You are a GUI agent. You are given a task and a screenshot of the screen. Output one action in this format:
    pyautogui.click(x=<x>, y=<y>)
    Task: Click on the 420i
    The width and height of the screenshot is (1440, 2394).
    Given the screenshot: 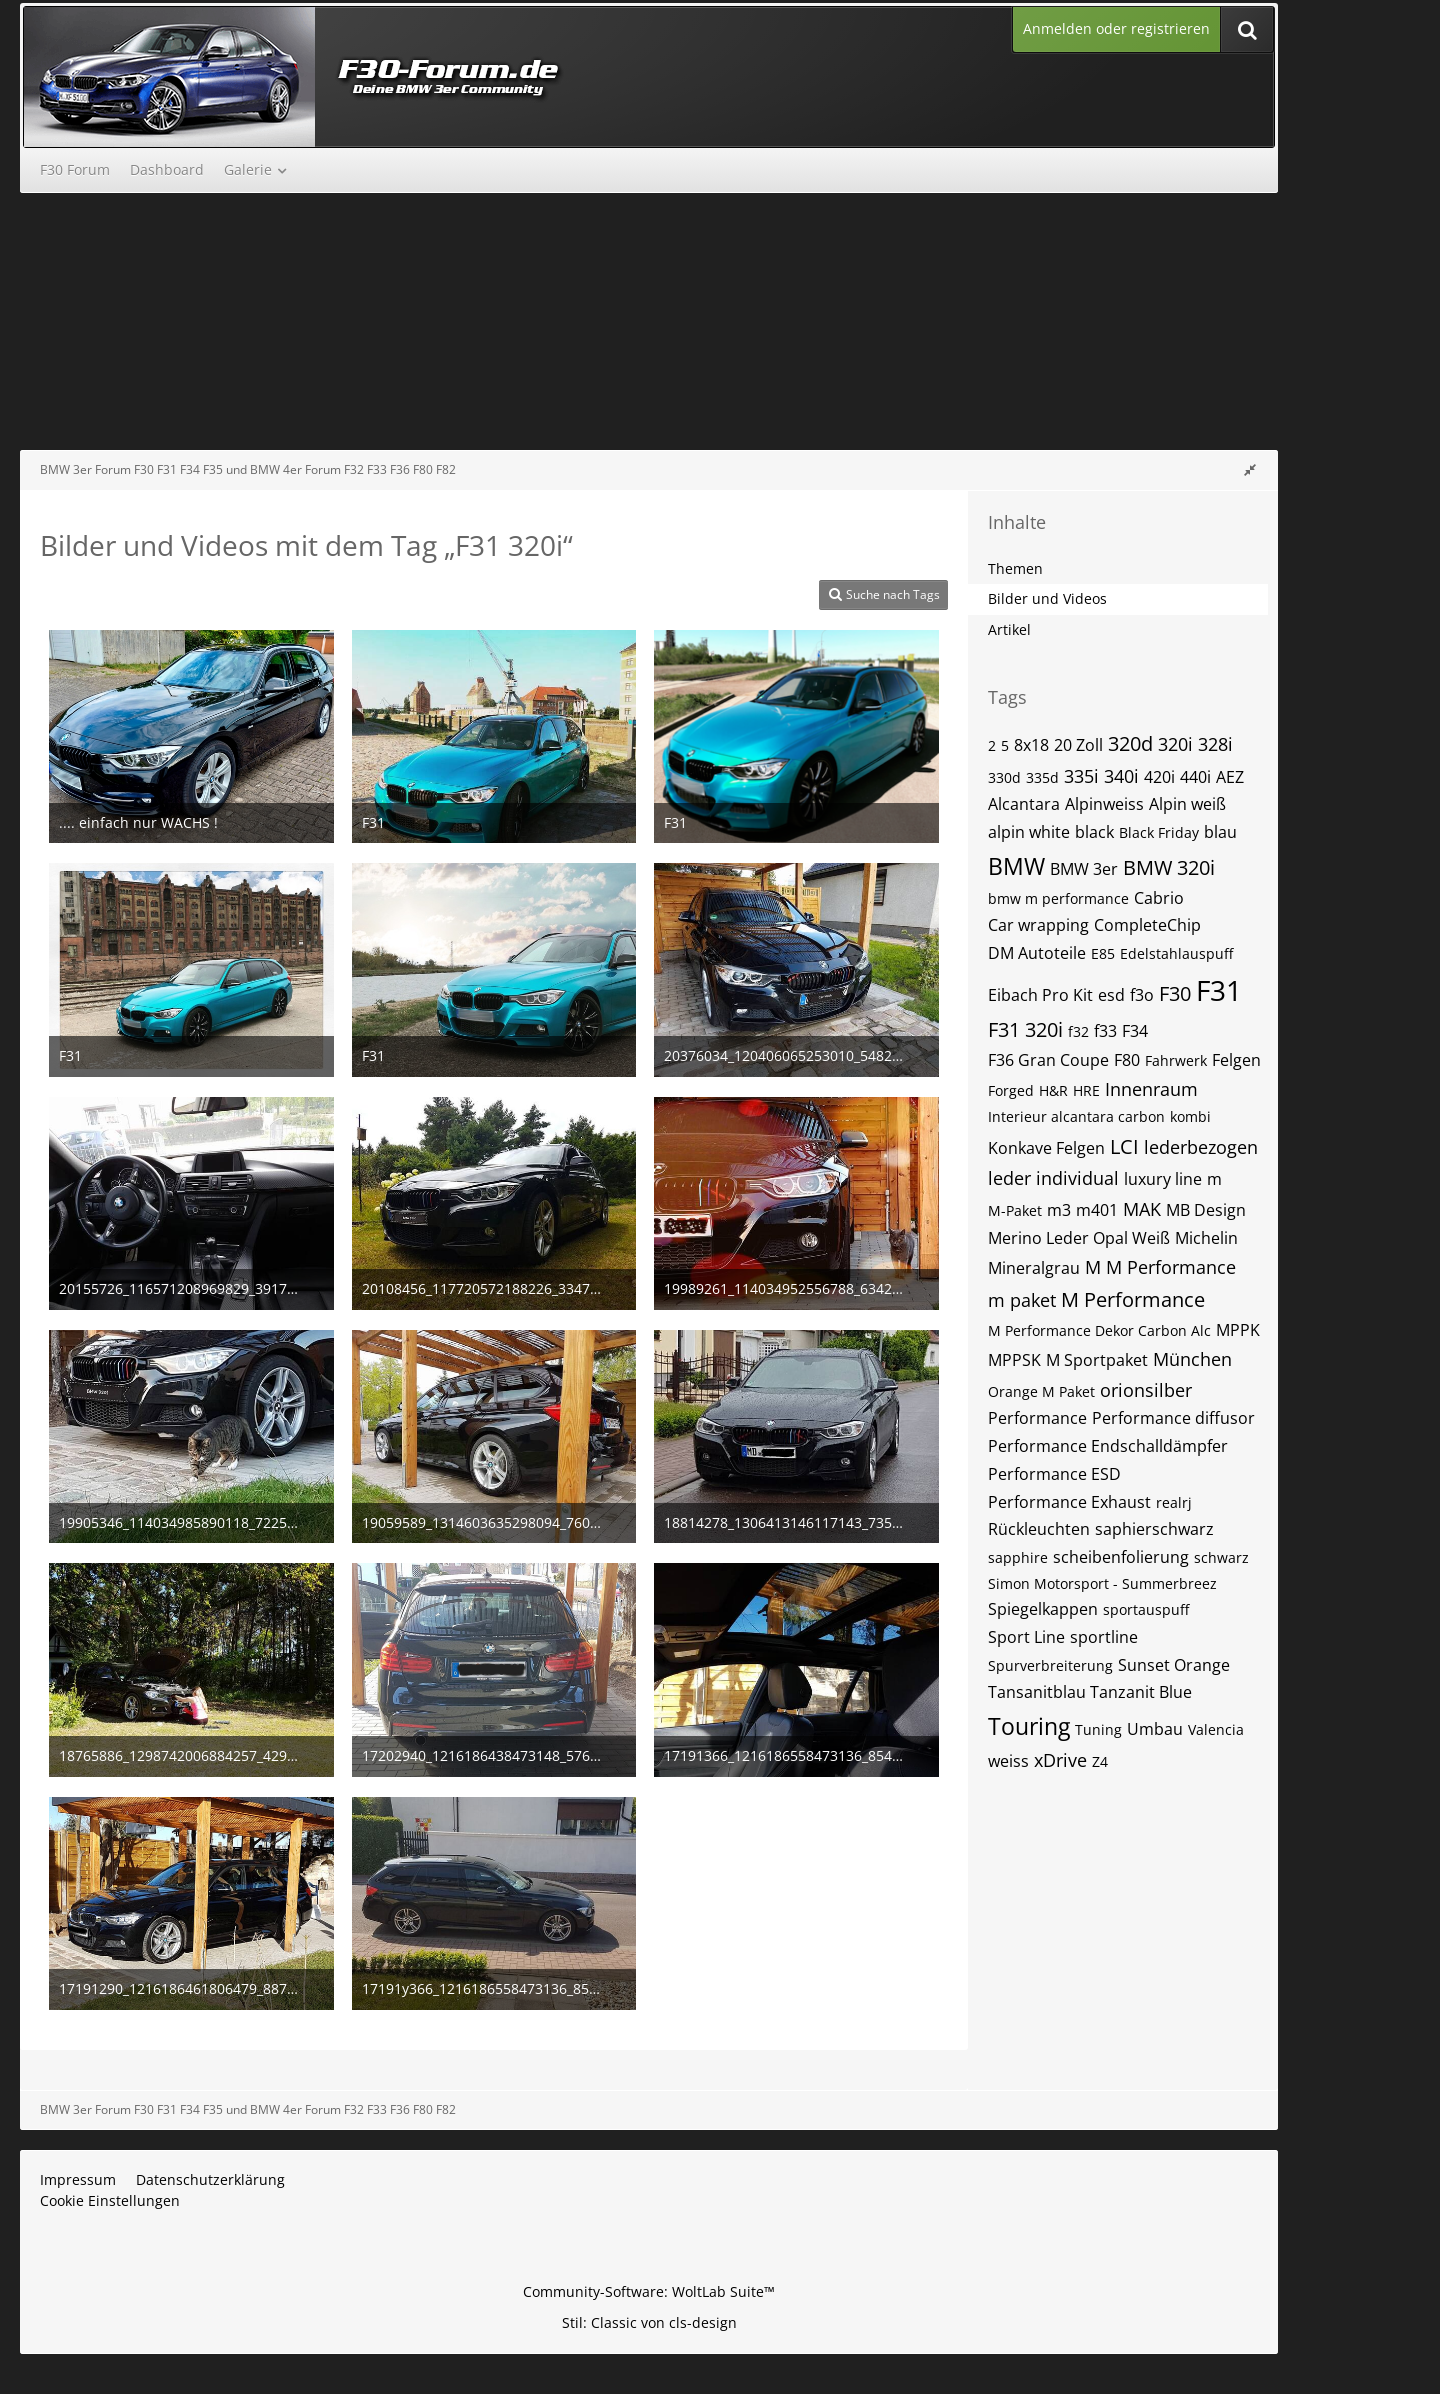 What is the action you would take?
    pyautogui.click(x=1159, y=777)
    